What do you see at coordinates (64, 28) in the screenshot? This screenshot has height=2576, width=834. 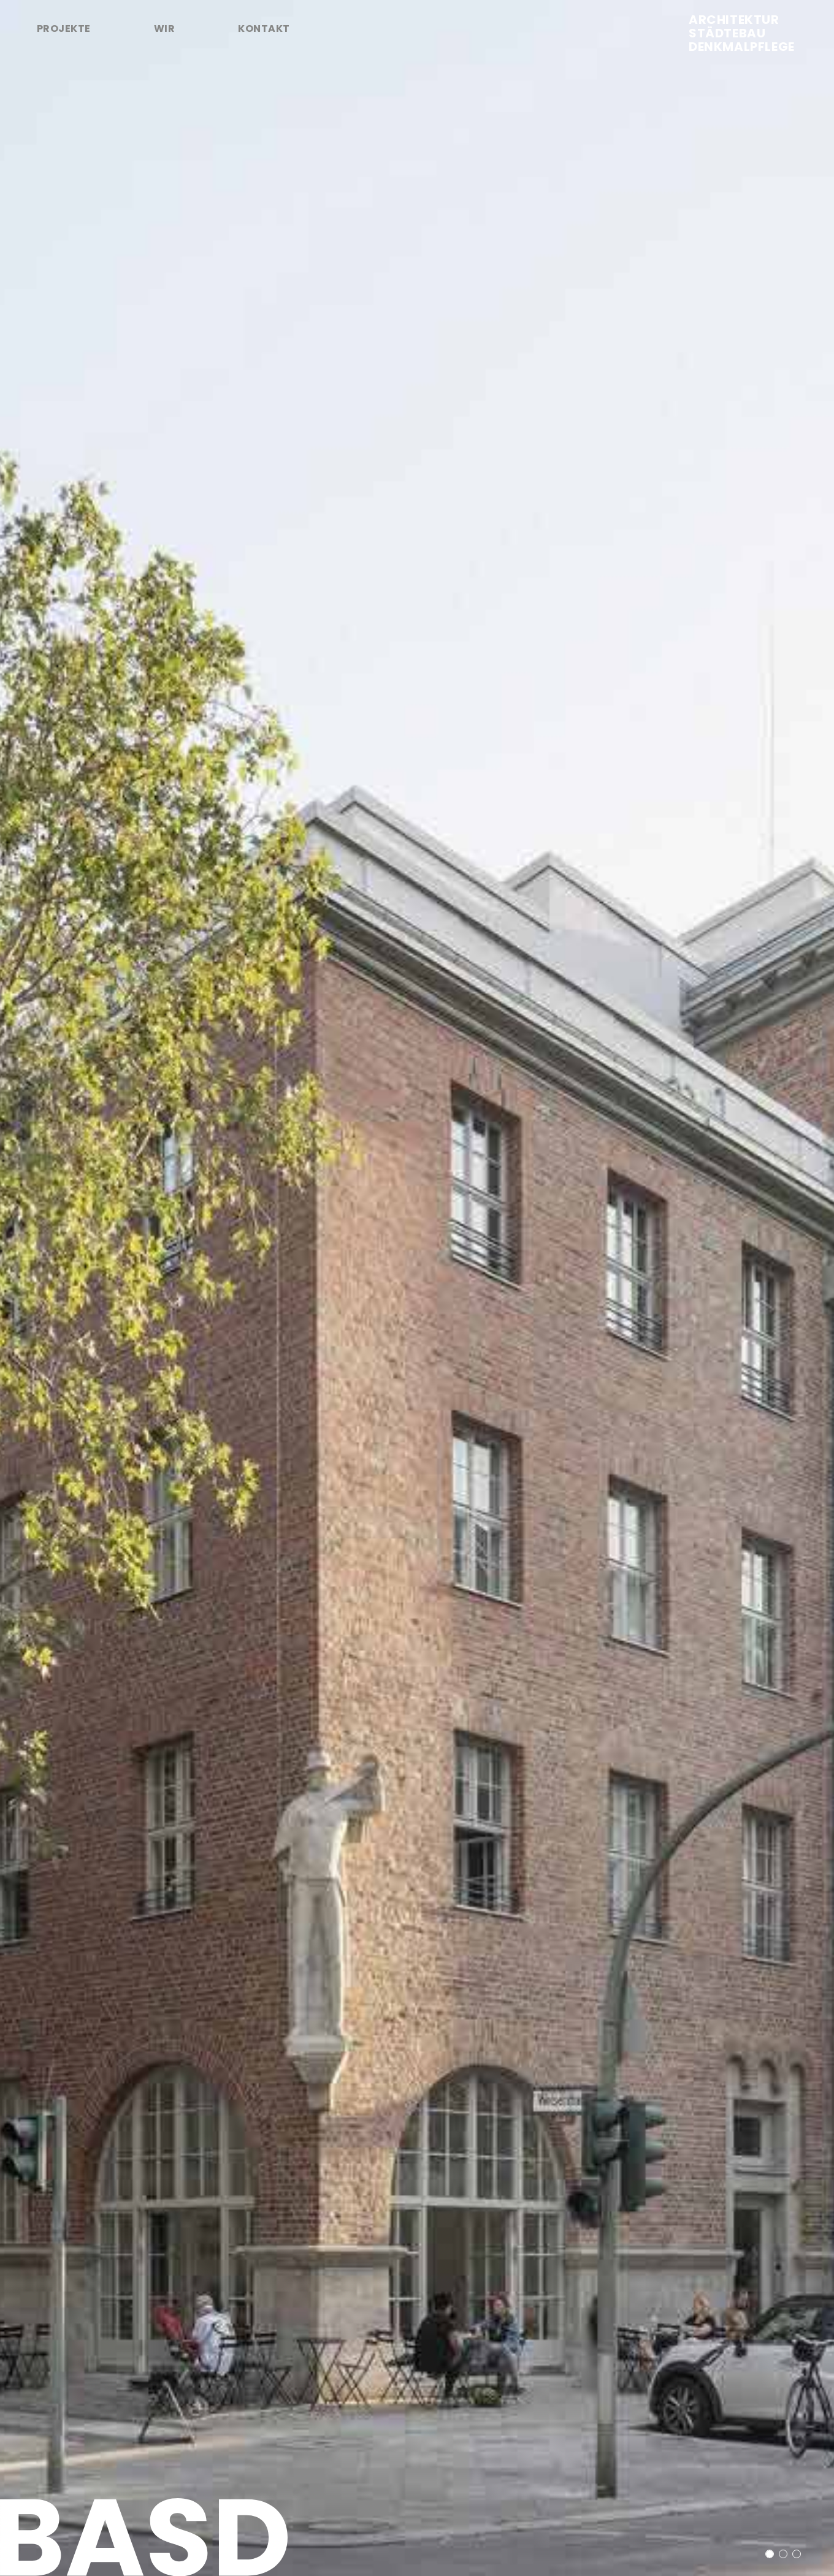 I see `Projekte [tab]` at bounding box center [64, 28].